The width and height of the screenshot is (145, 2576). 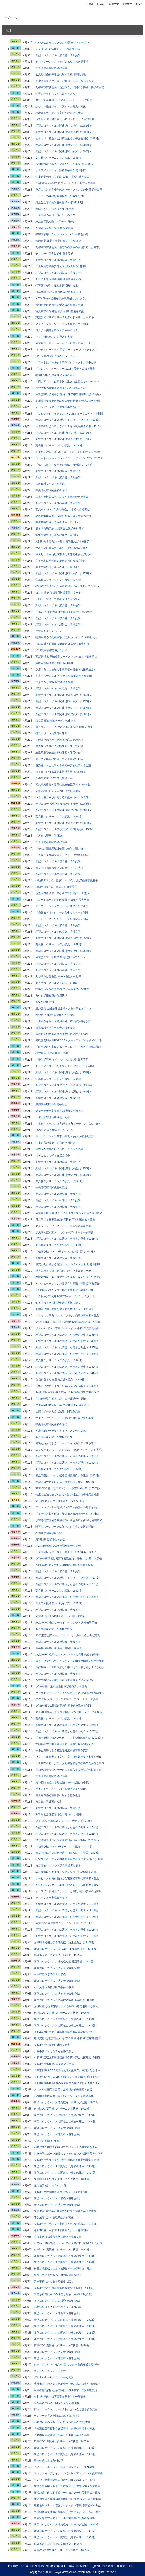 What do you see at coordinates (63, 937) in the screenshot?
I see `新型コロナウイルス関連 患者の発生（1957報）` at bounding box center [63, 937].